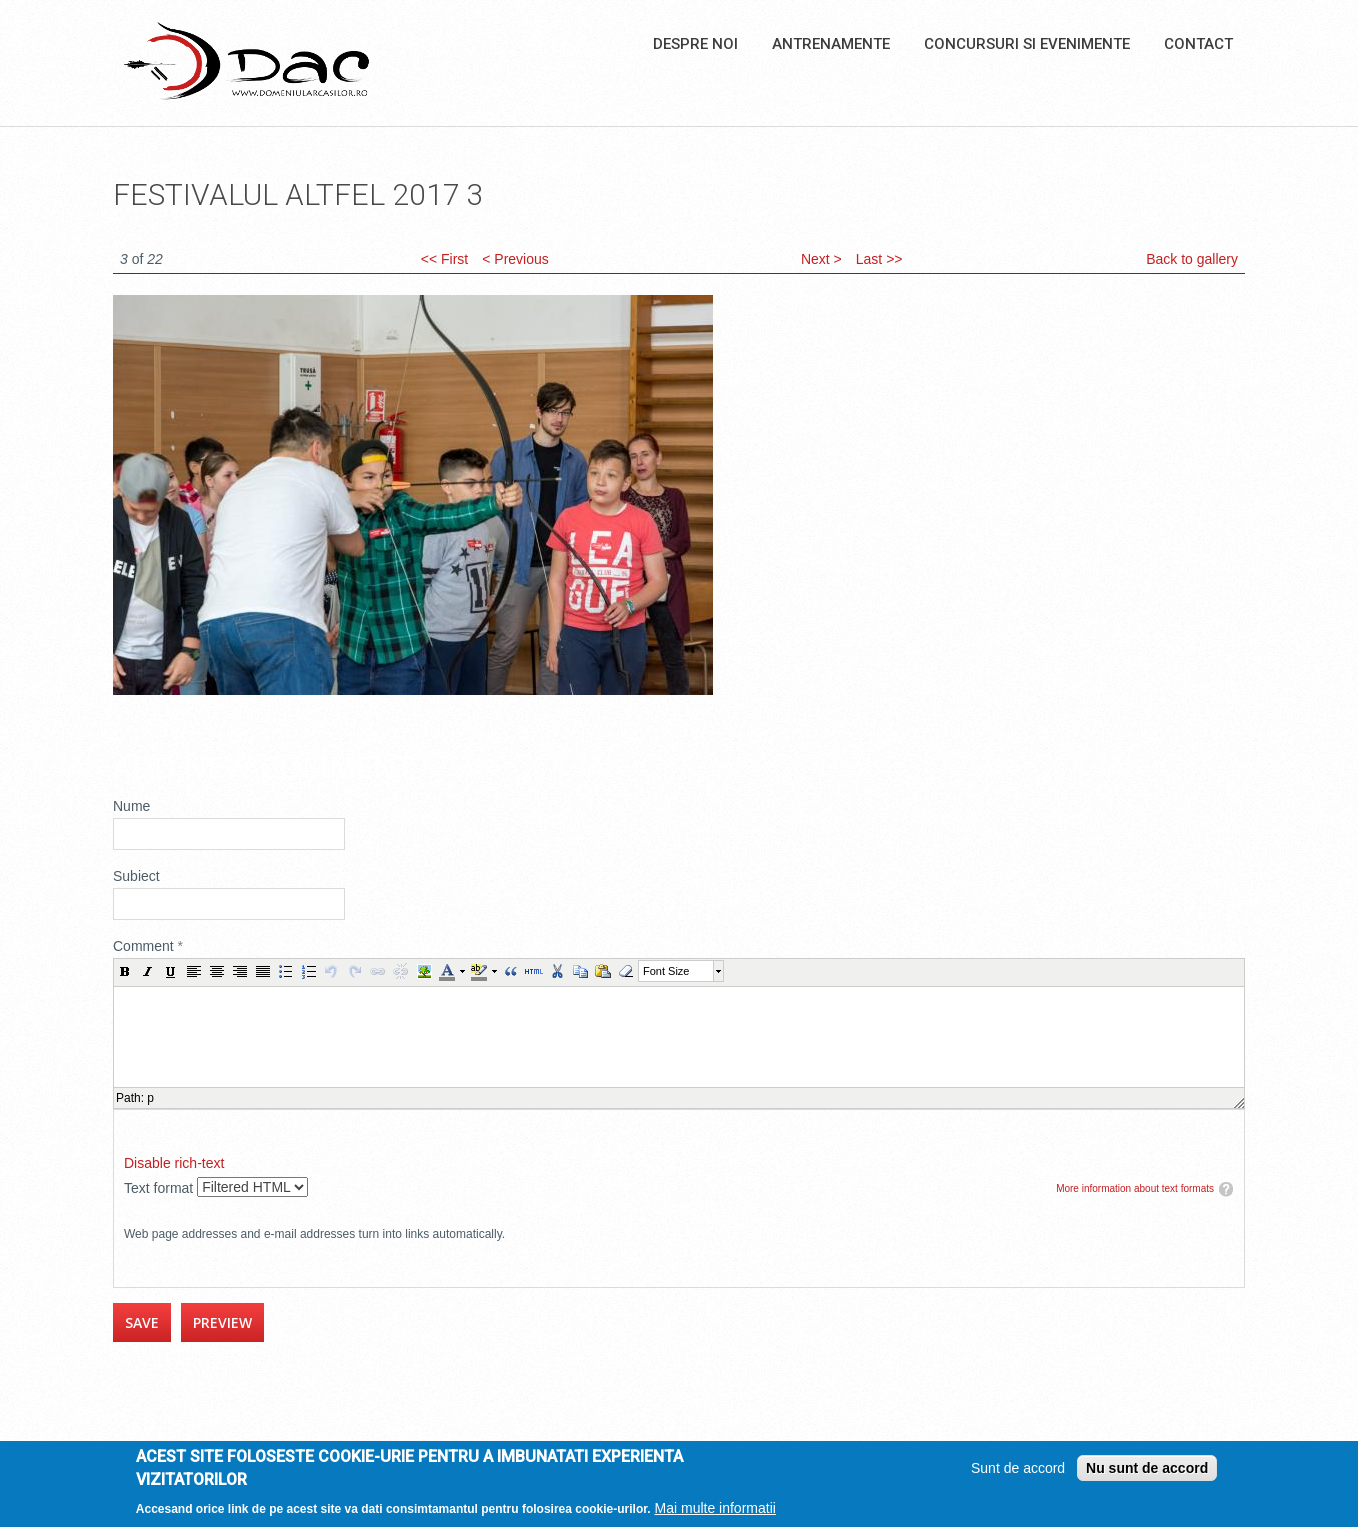  I want to click on [button], so click(125, 971).